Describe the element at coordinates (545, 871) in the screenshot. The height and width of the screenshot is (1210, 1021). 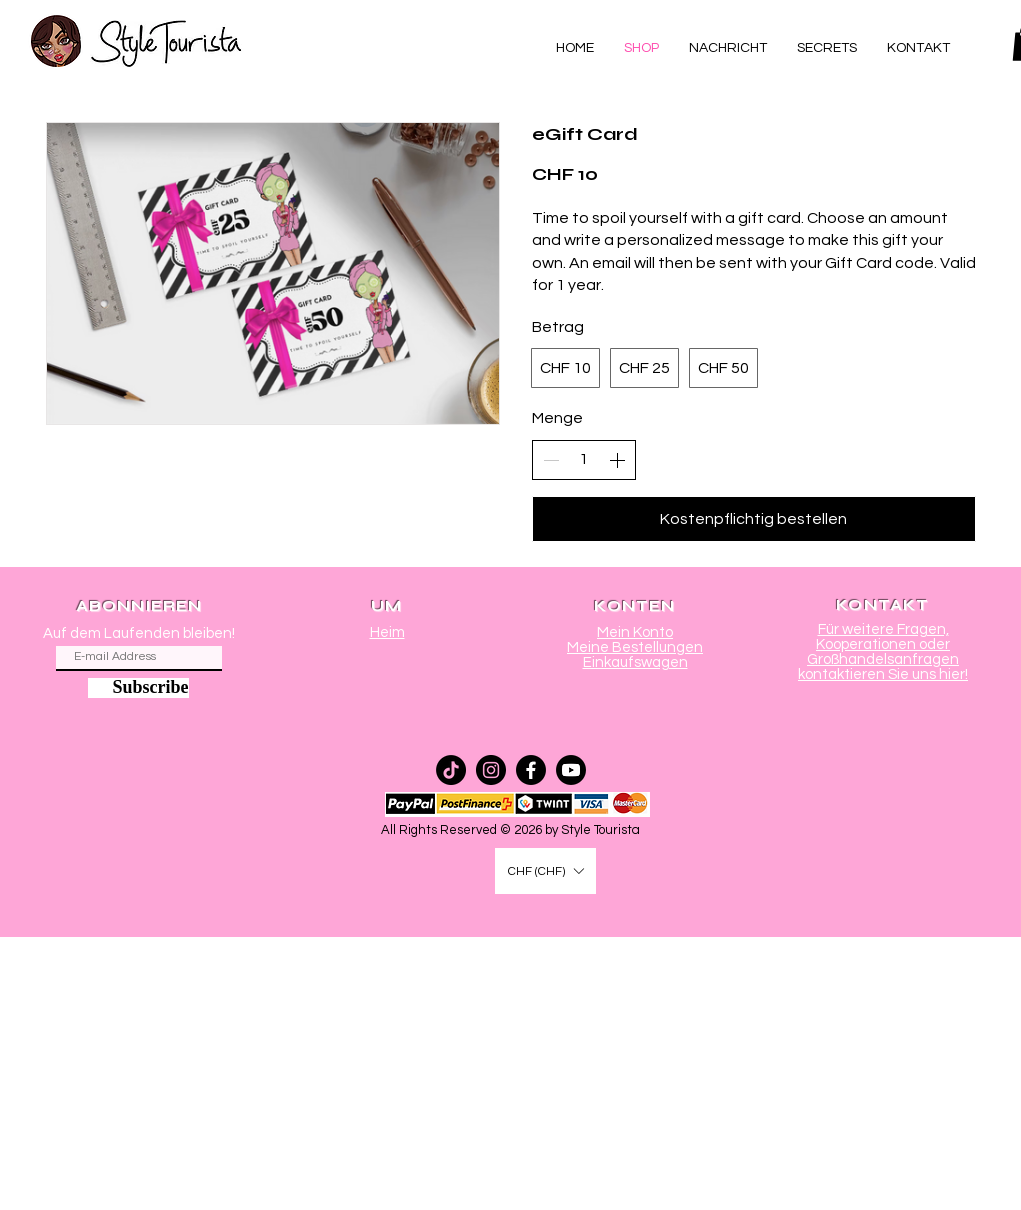
I see `[button]` at that location.